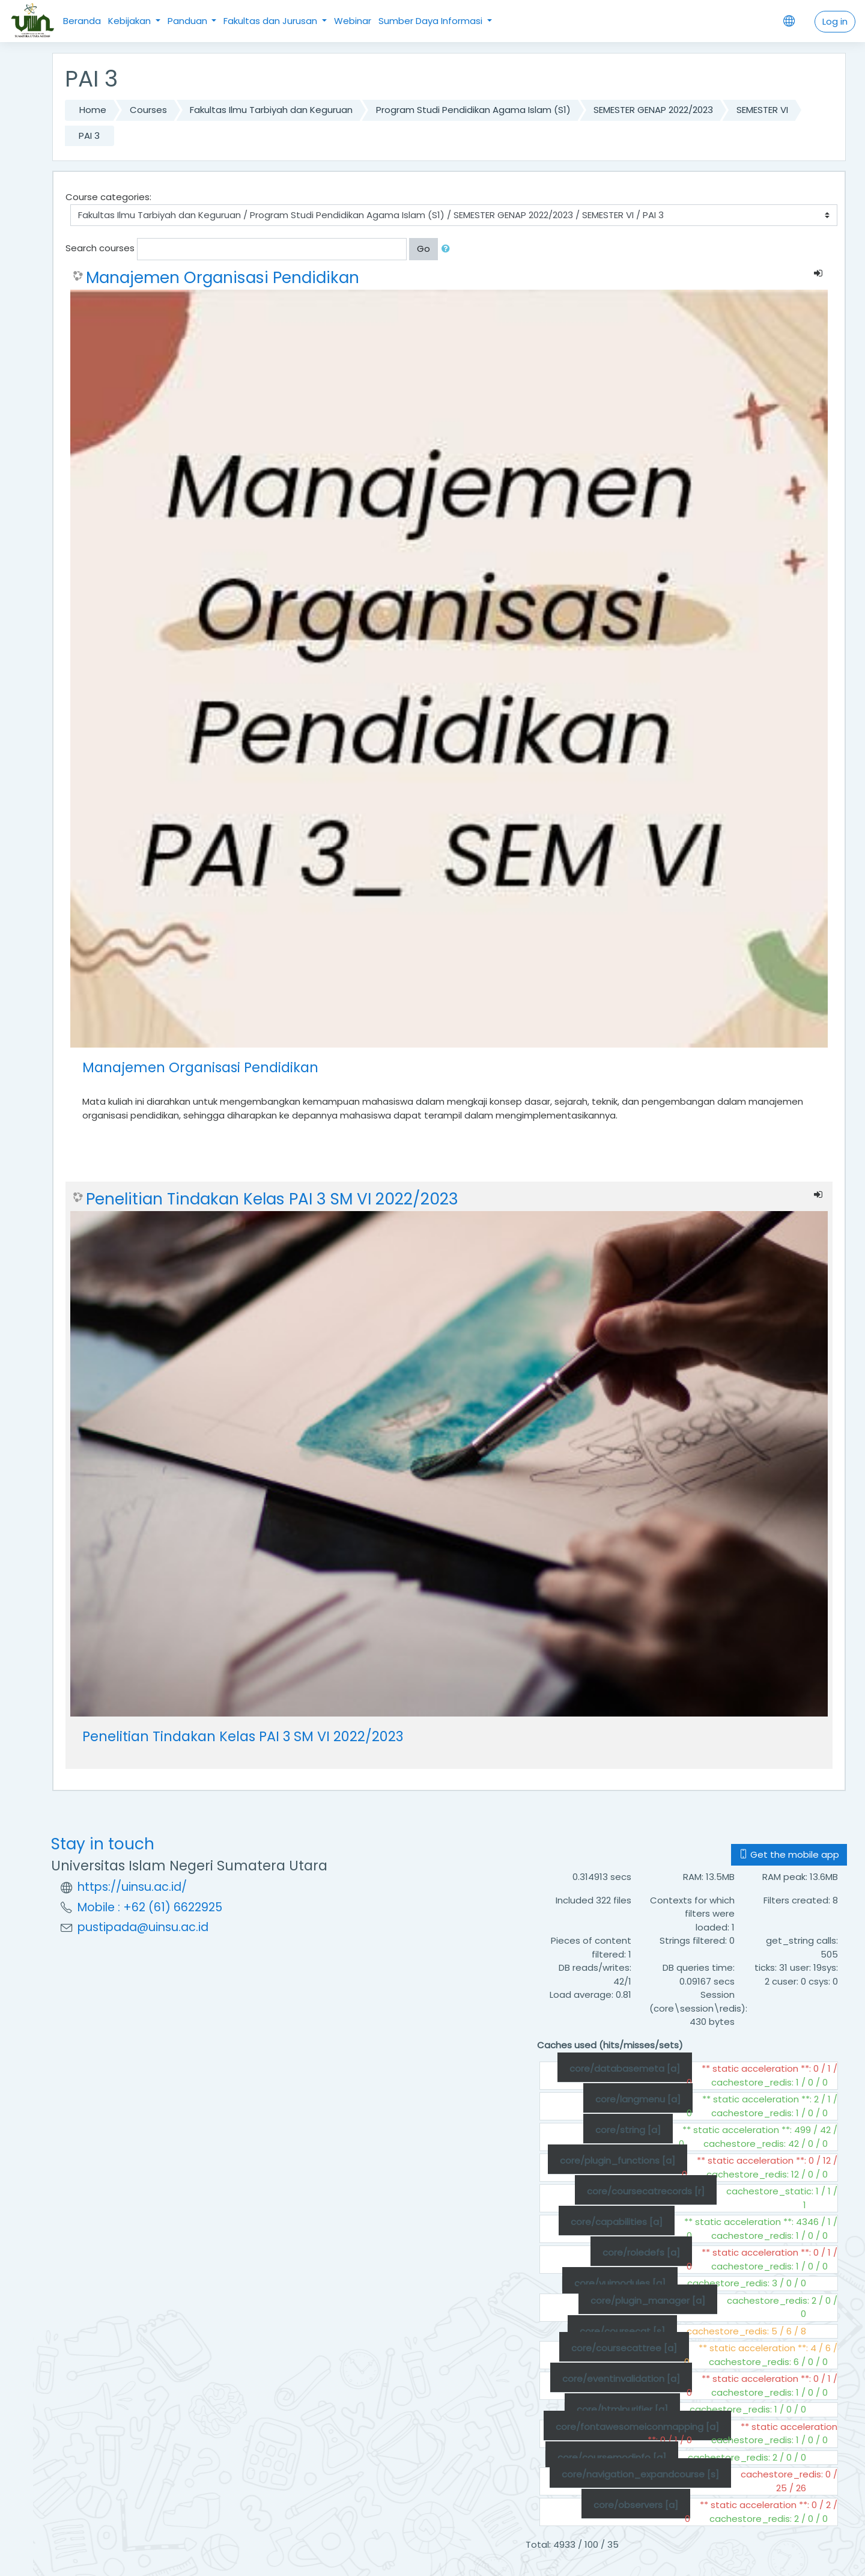  I want to click on Sumber Daya Informasi, so click(431, 20).